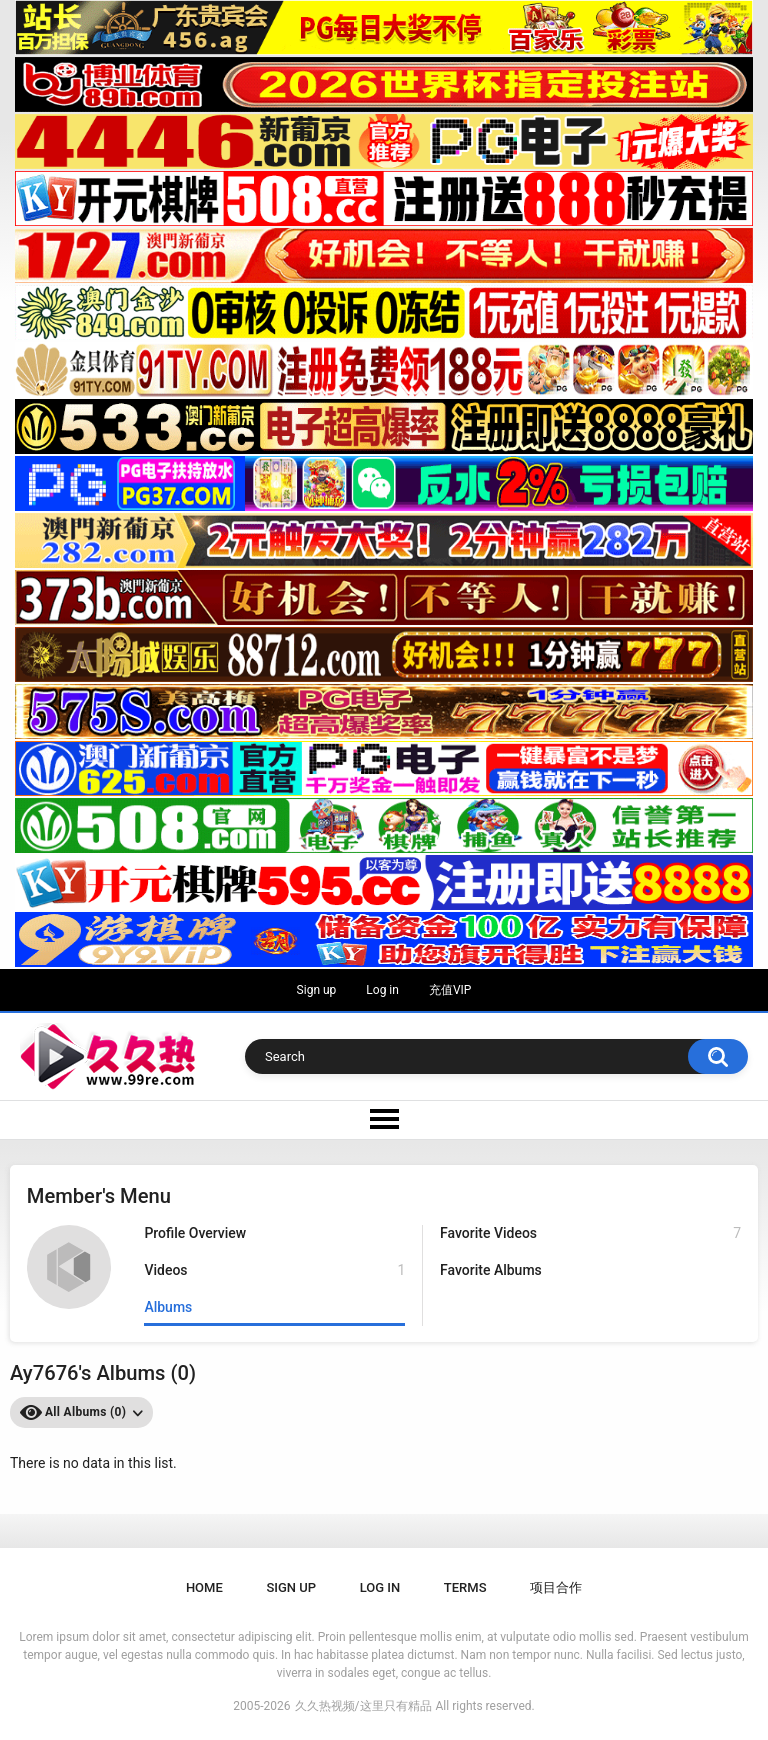 This screenshot has height=1740, width=768. What do you see at coordinates (465, 1587) in the screenshot?
I see `Terms` at bounding box center [465, 1587].